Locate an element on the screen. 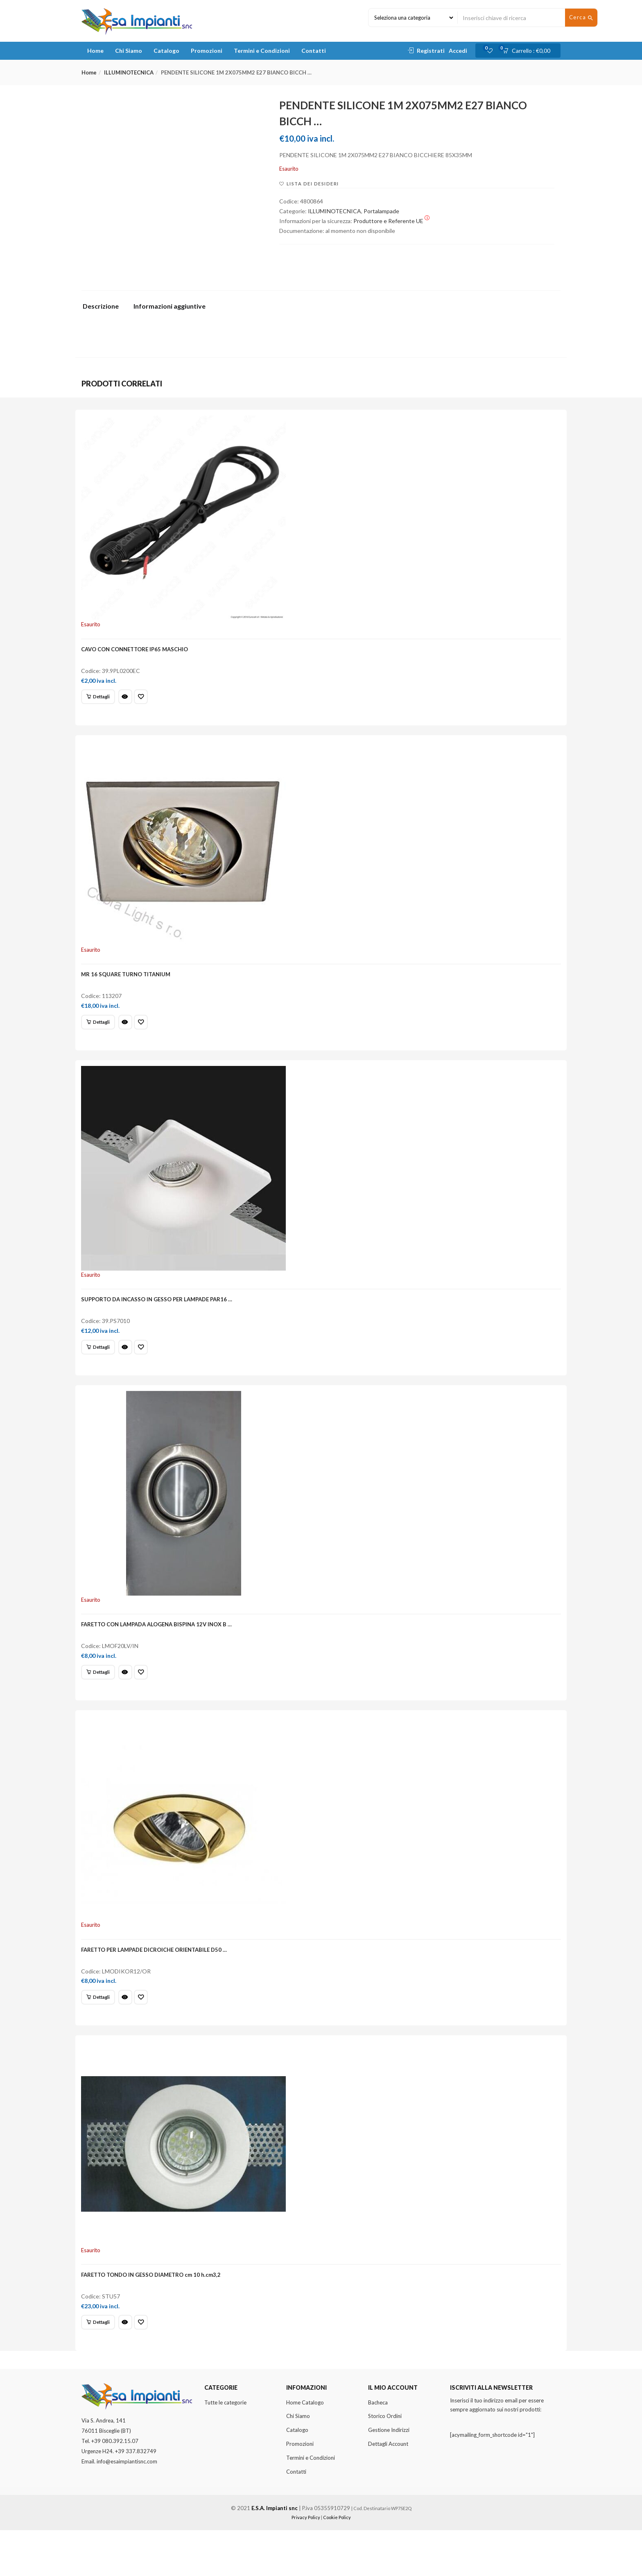 The height and width of the screenshot is (2576, 642). SUPPORTO DA INCASSO IN GESSO PER LAMPADE PAR16 … is located at coordinates (159, 1318).